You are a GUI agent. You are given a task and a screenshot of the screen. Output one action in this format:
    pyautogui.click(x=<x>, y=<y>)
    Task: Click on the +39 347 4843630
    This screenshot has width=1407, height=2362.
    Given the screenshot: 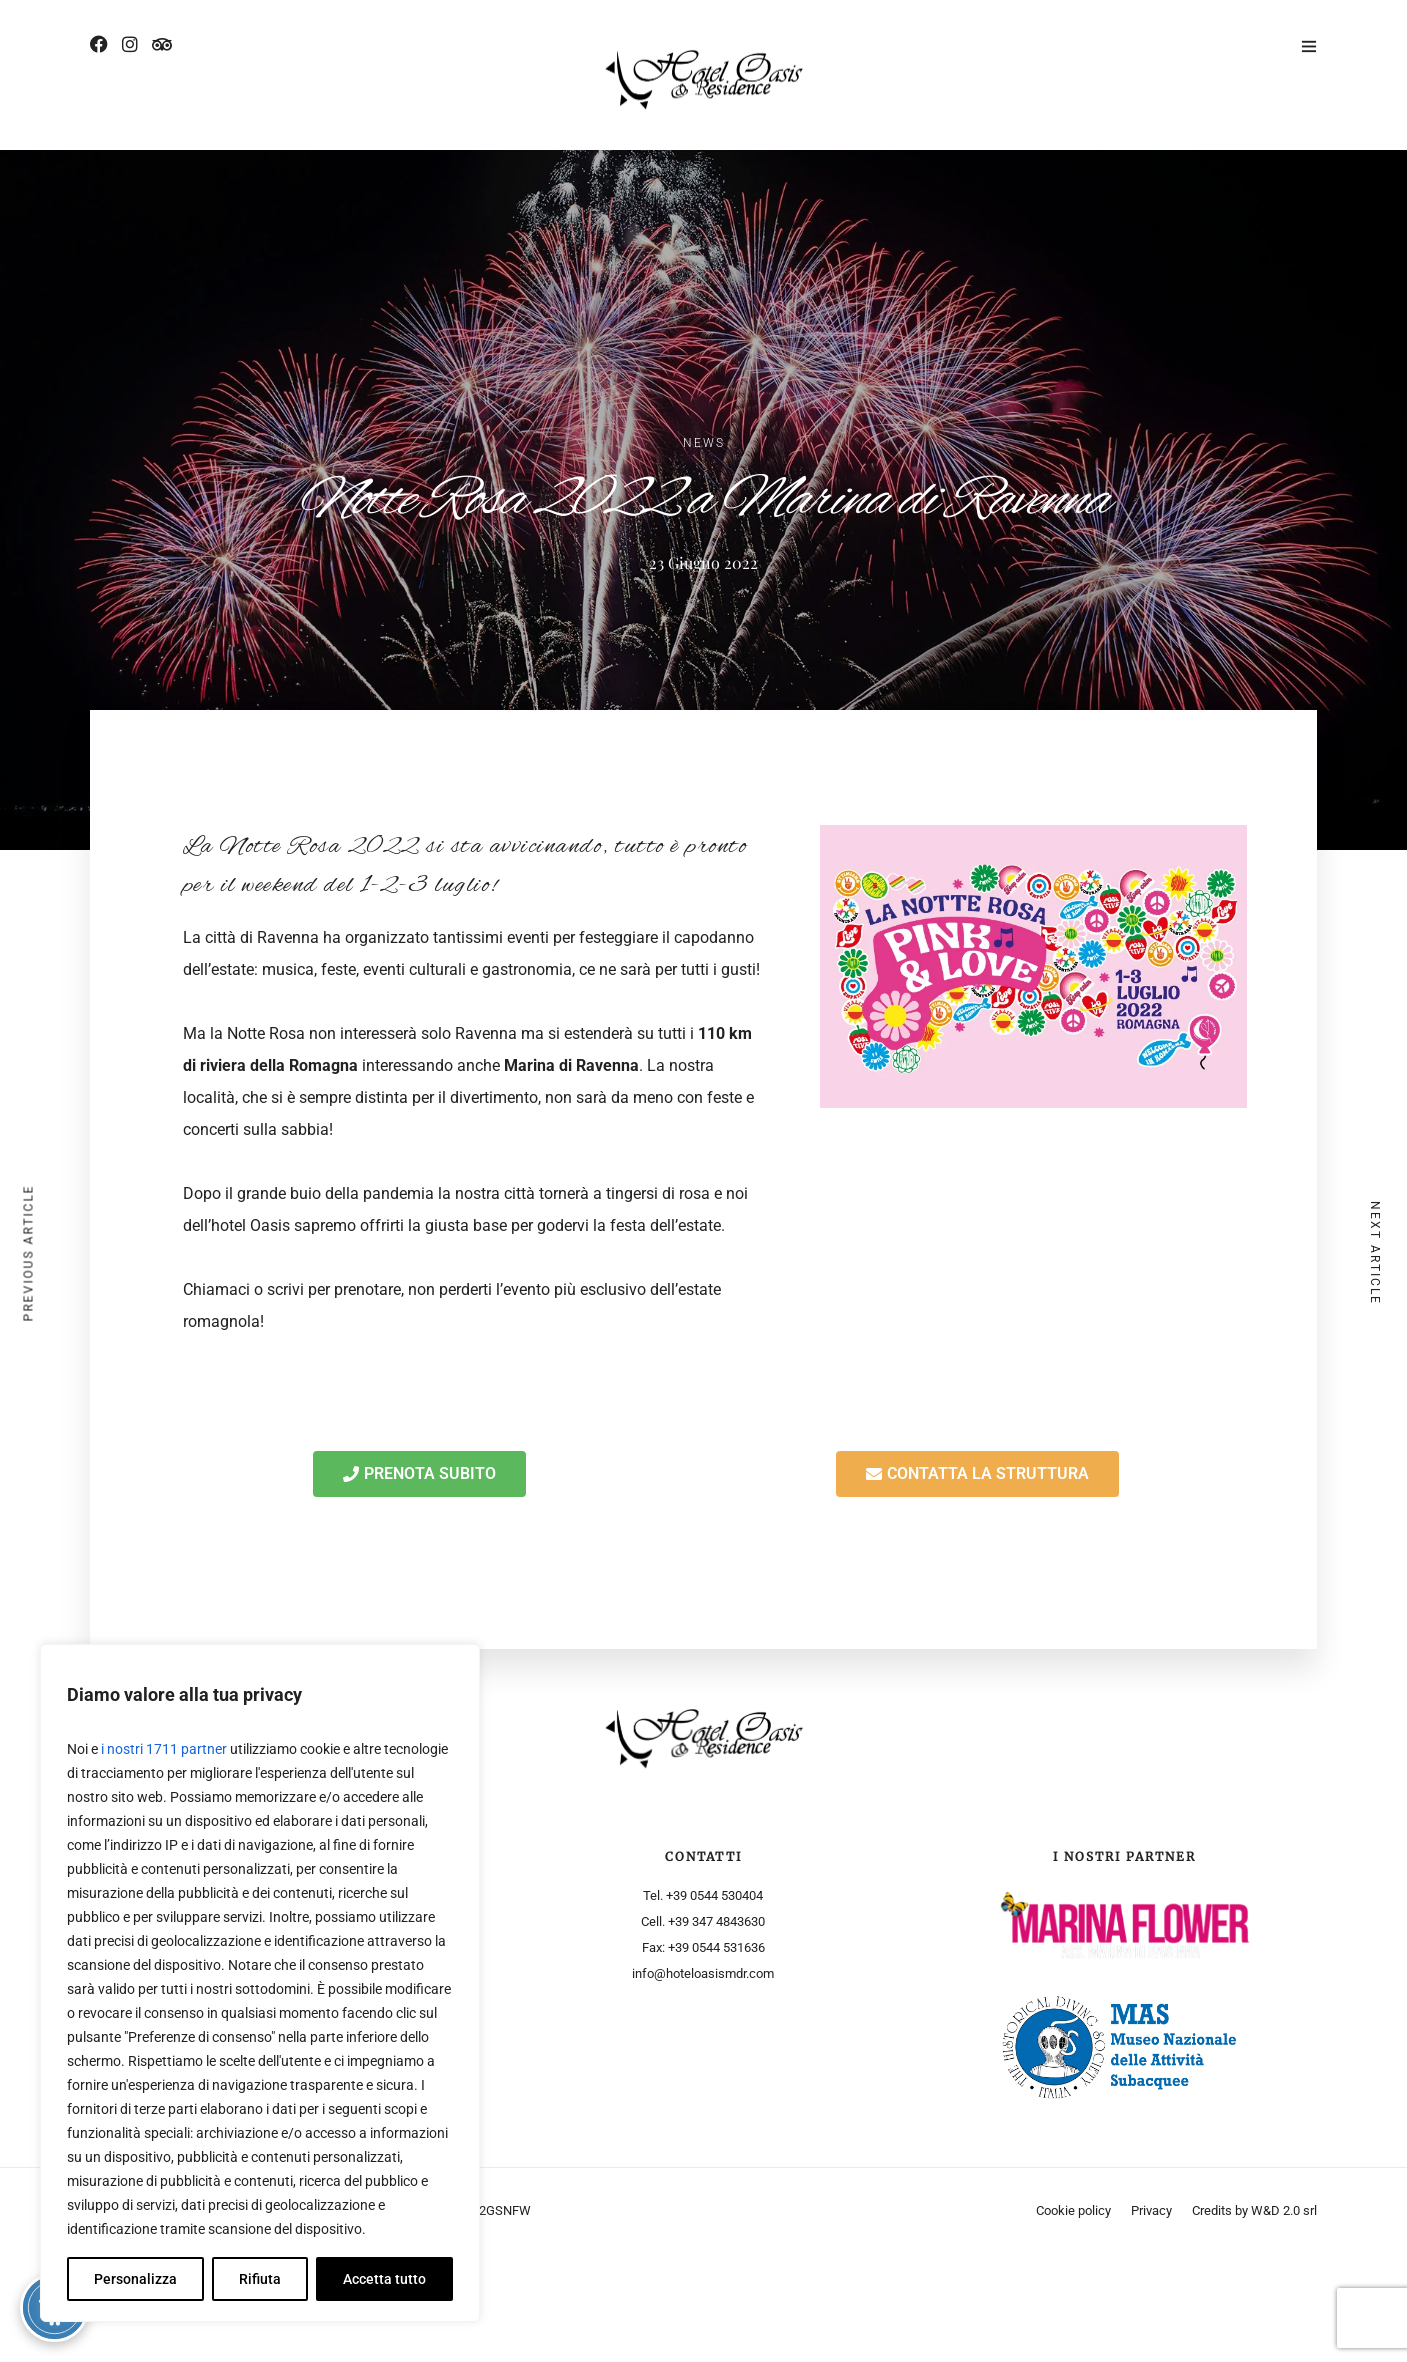 What is the action you would take?
    pyautogui.click(x=716, y=1921)
    